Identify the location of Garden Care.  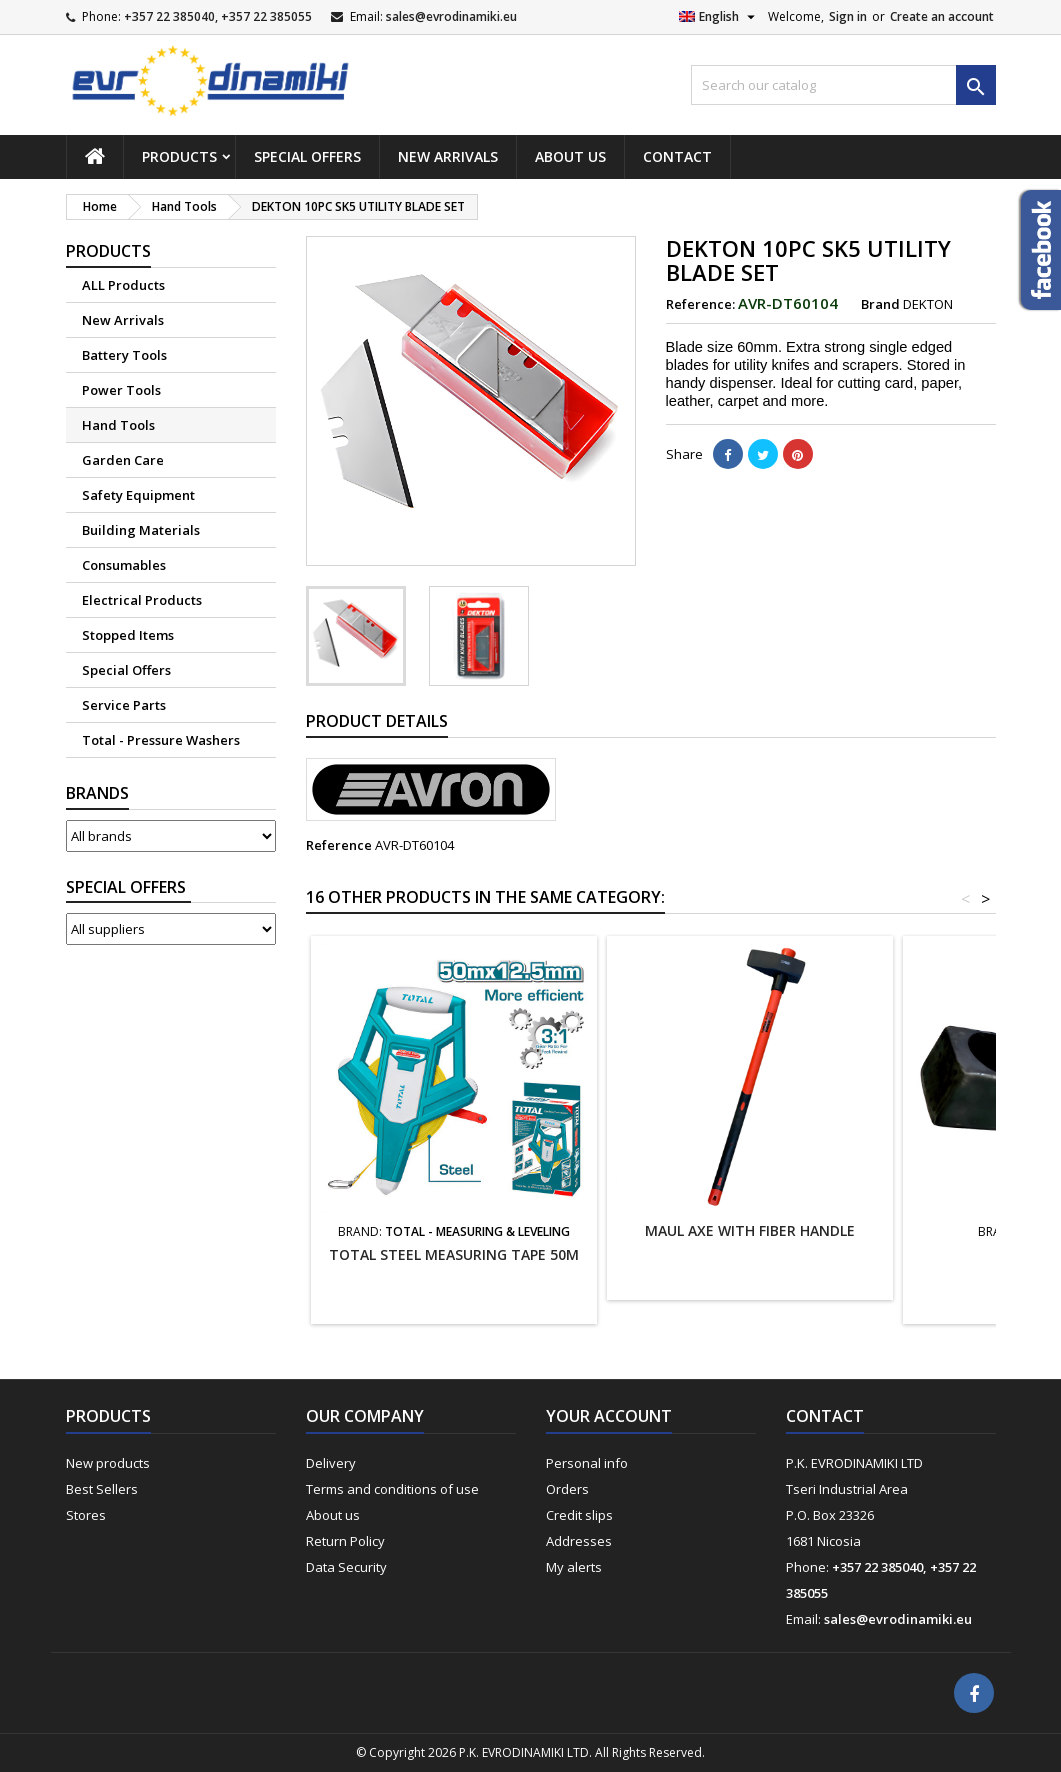
(123, 460).